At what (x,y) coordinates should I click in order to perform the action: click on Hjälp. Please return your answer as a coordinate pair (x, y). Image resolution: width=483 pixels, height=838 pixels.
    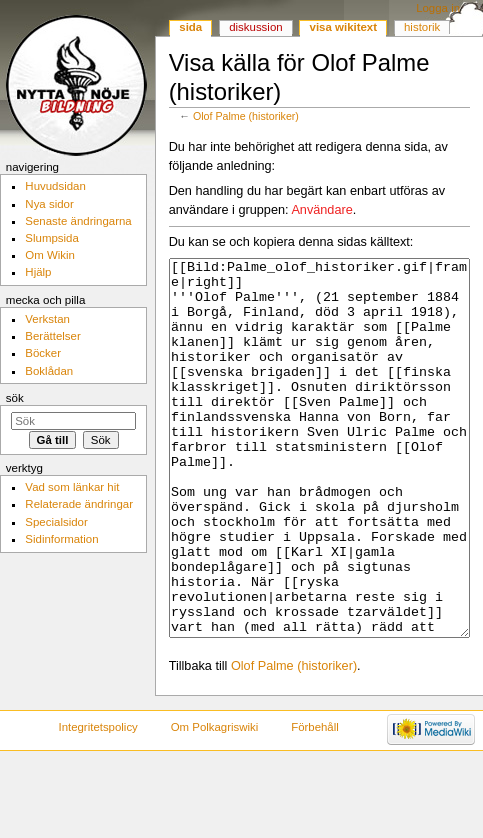
    Looking at the image, I should click on (38, 272).